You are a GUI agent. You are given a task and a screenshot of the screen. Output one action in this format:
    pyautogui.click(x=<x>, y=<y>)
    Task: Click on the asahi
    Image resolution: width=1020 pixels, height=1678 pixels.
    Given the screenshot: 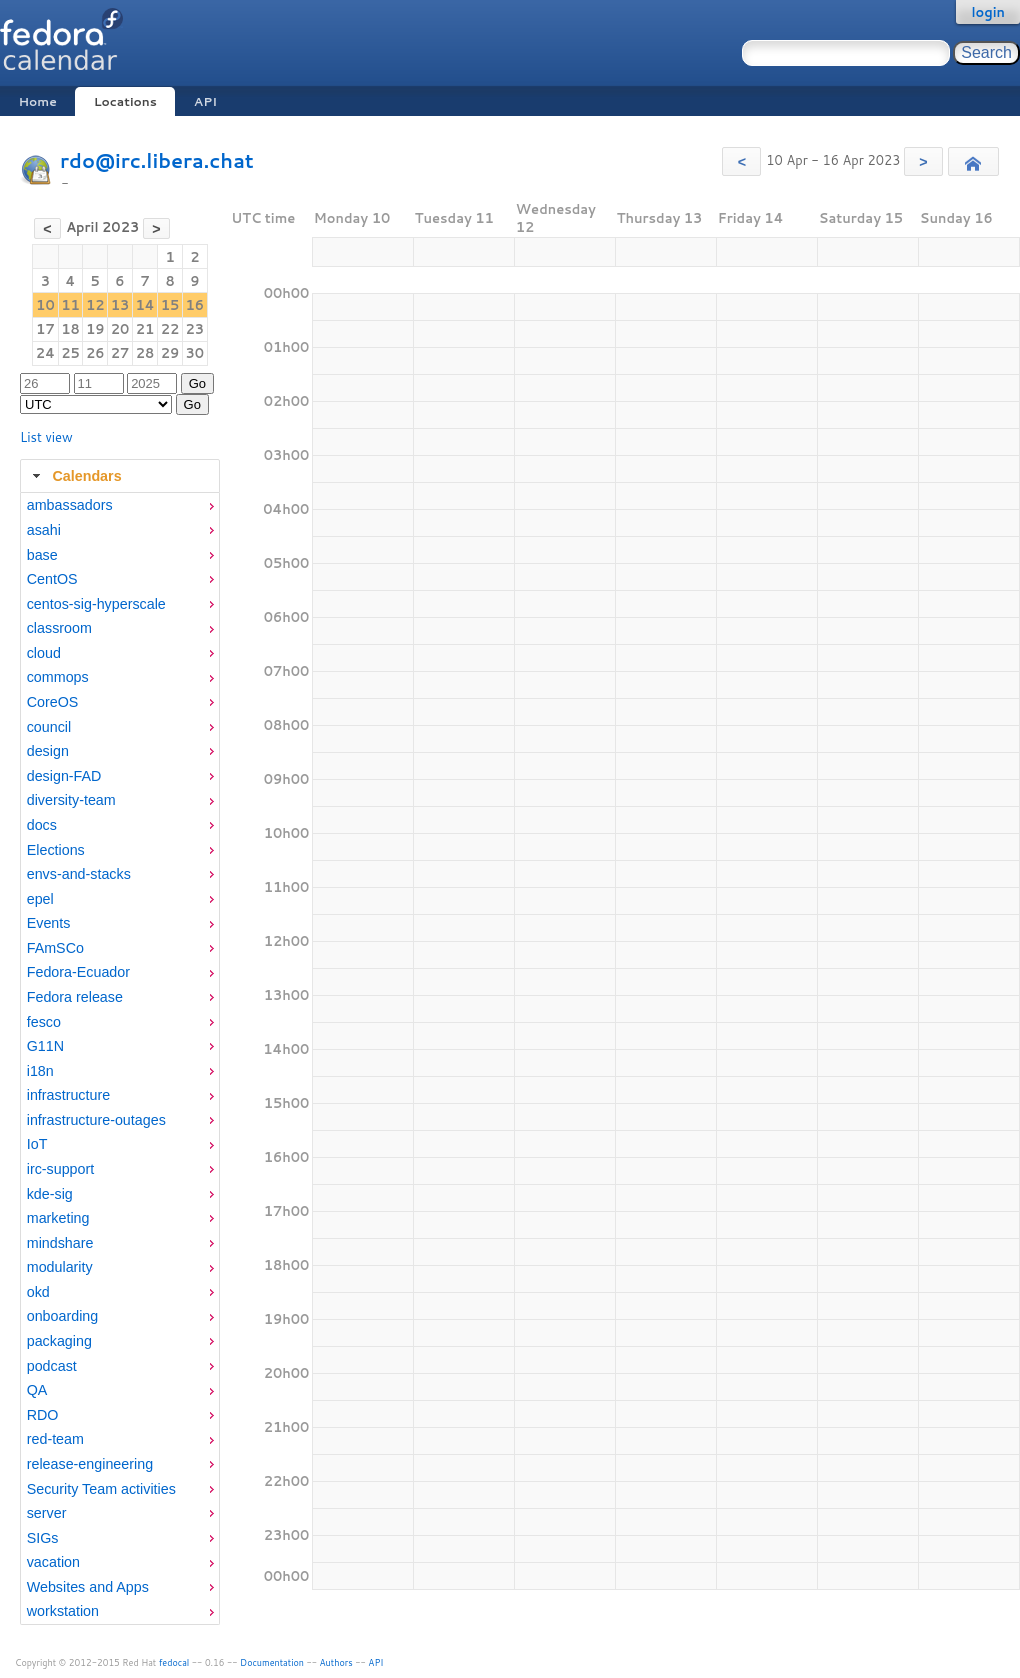 What is the action you would take?
    pyautogui.click(x=44, y=530)
    